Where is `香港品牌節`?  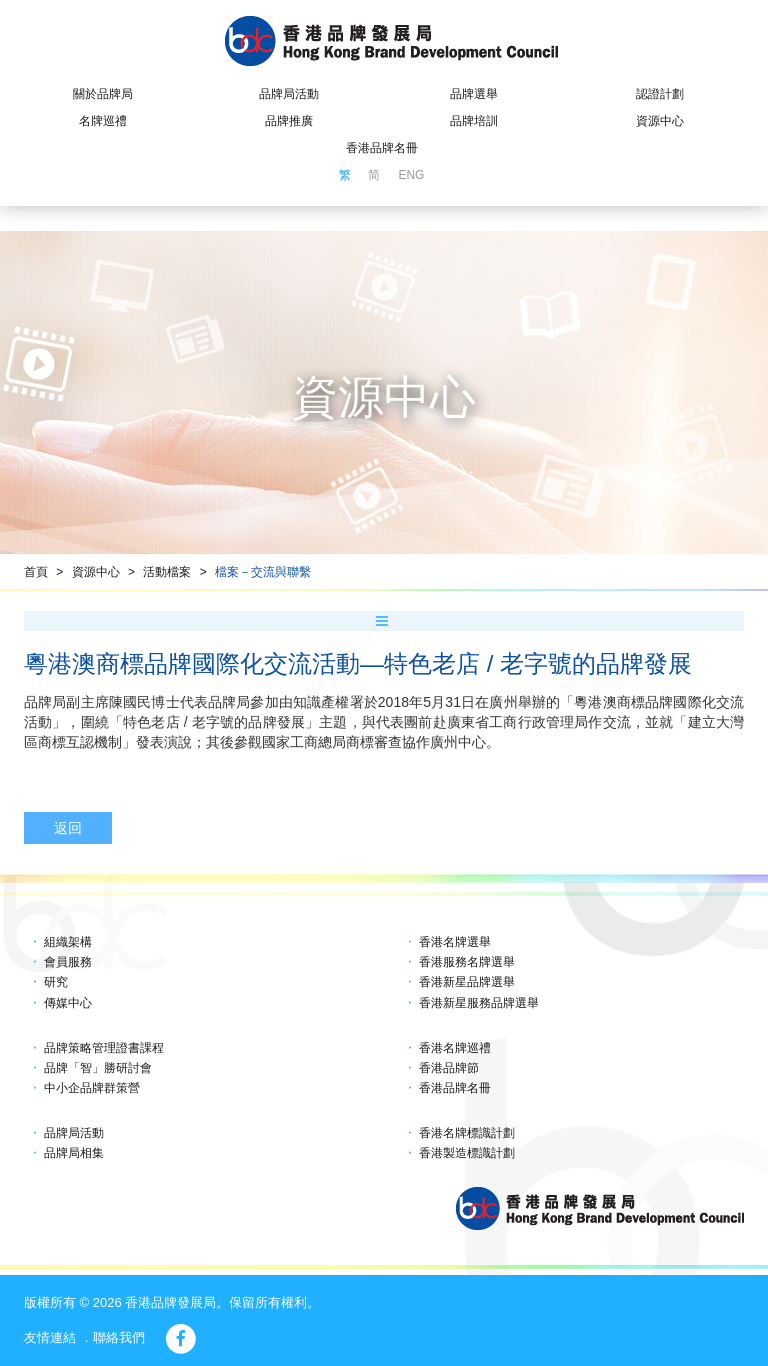 香港品牌節 is located at coordinates (449, 1068).